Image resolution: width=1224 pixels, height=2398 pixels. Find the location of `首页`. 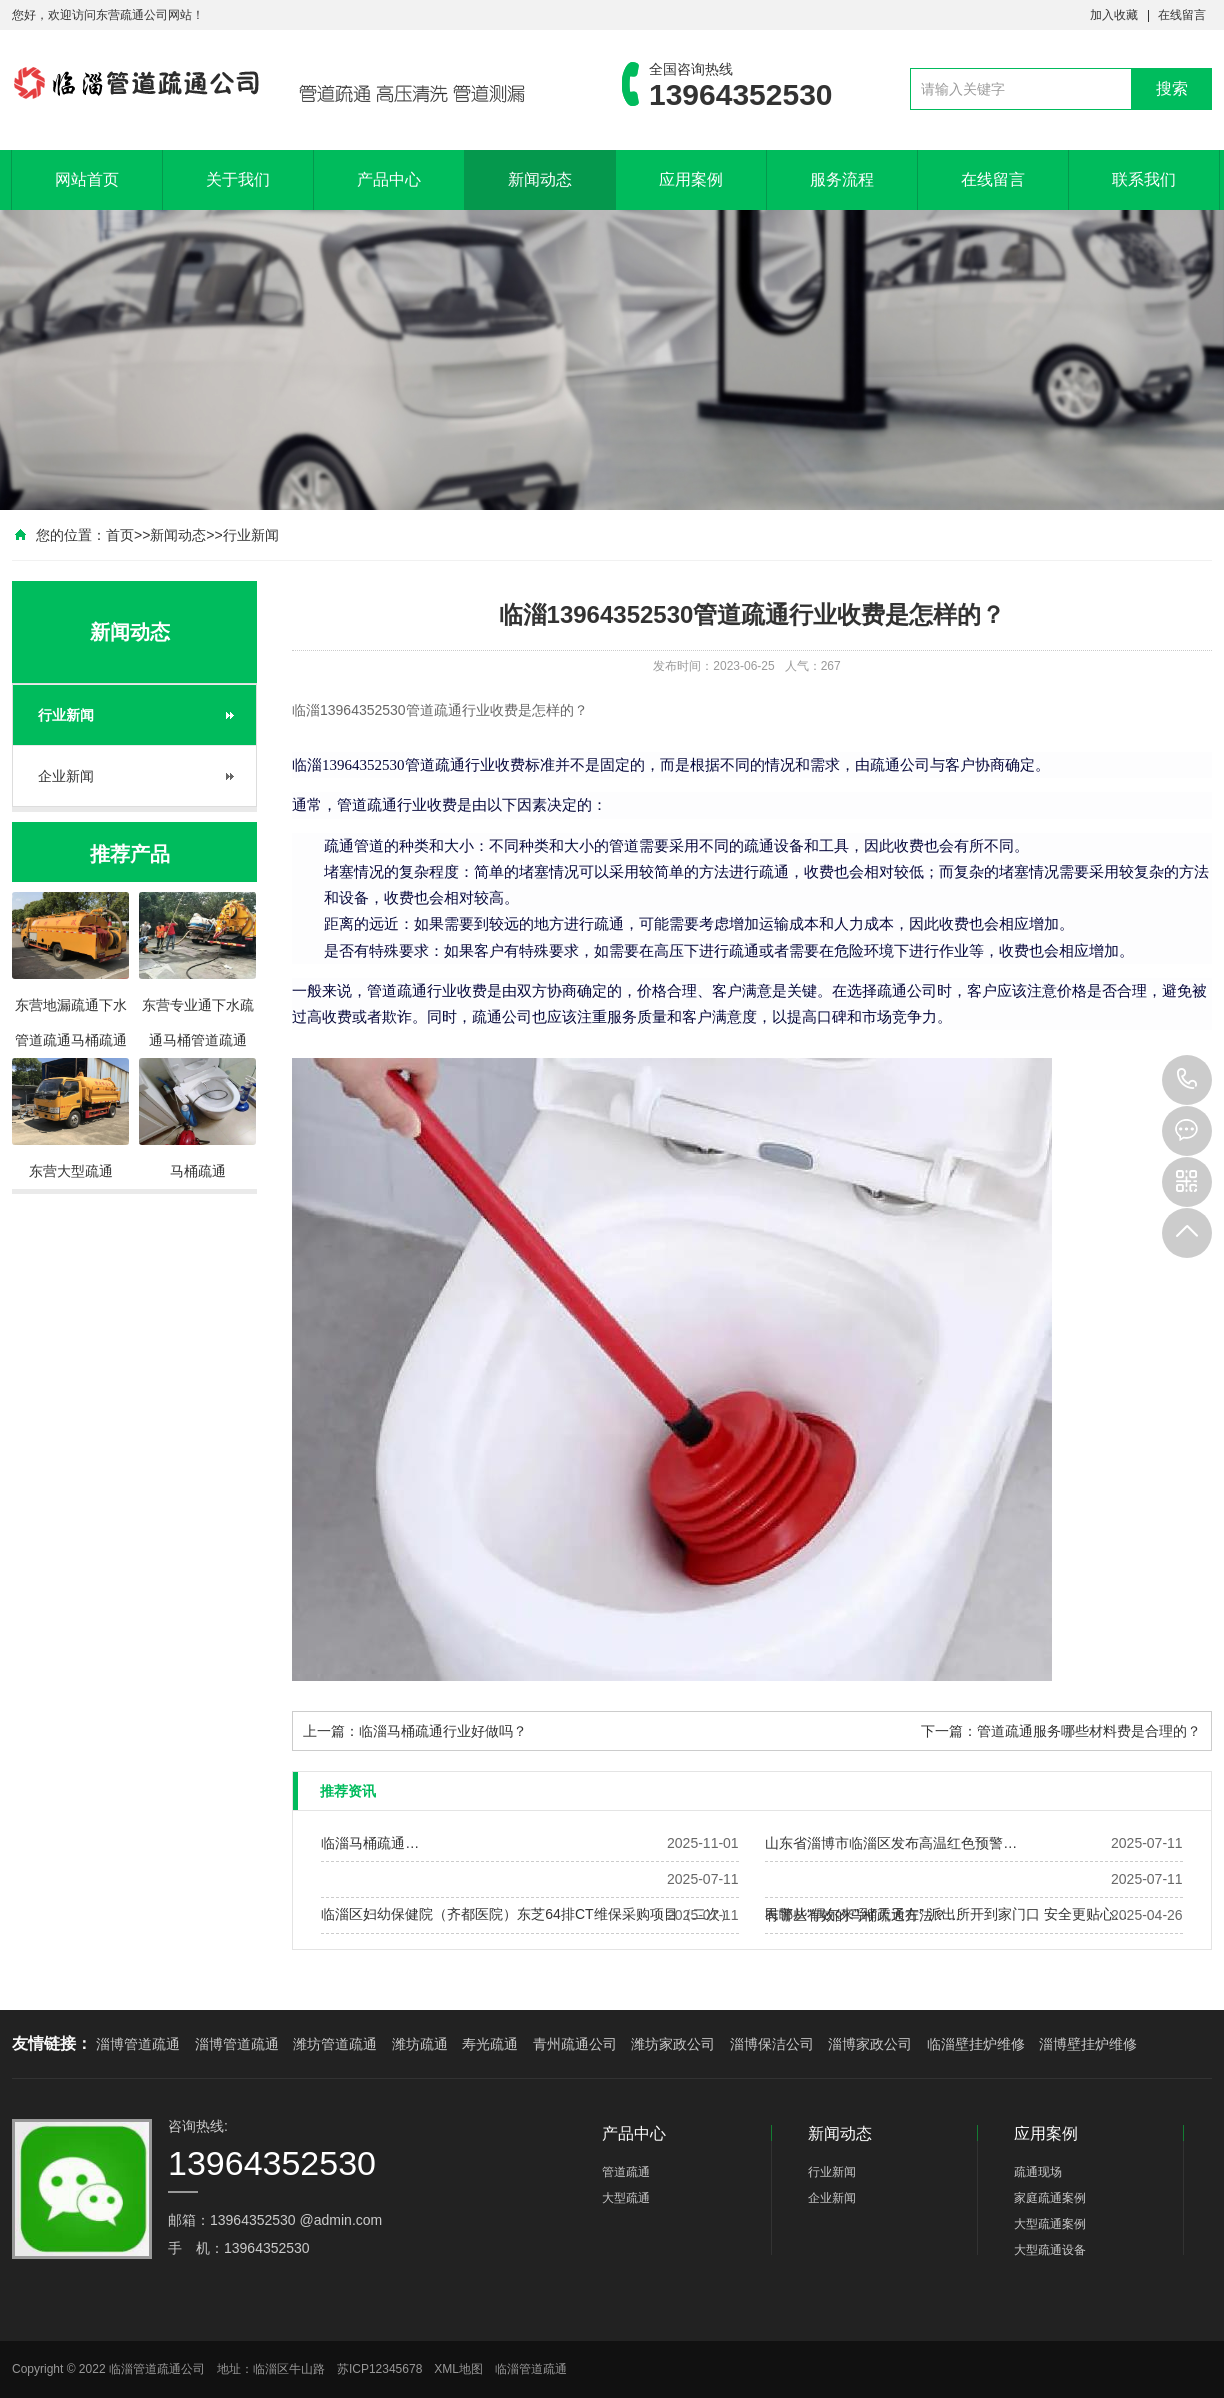

首页 is located at coordinates (120, 535).